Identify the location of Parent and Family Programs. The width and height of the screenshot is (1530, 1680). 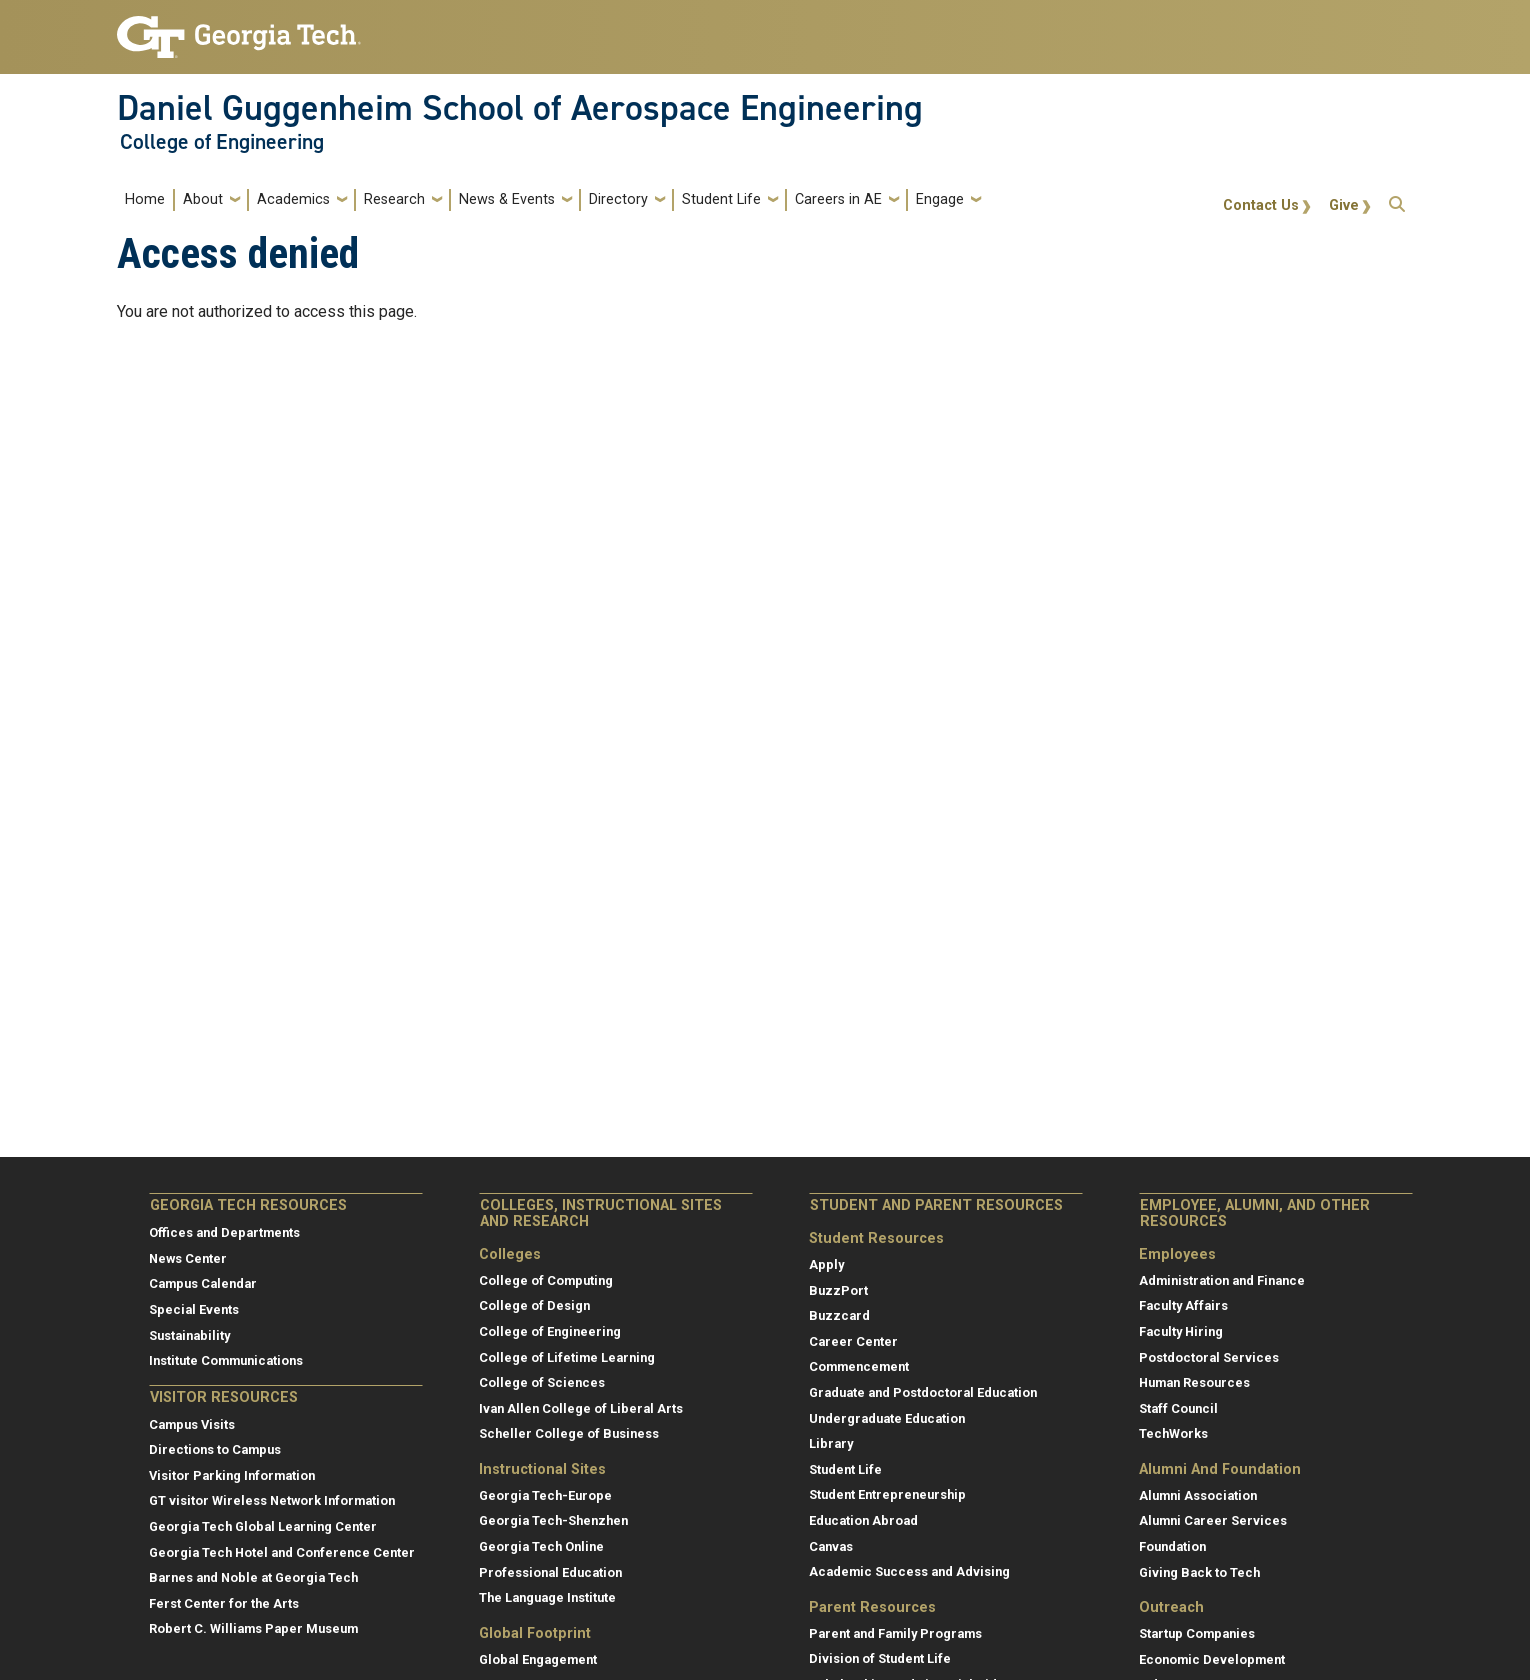
(895, 1633).